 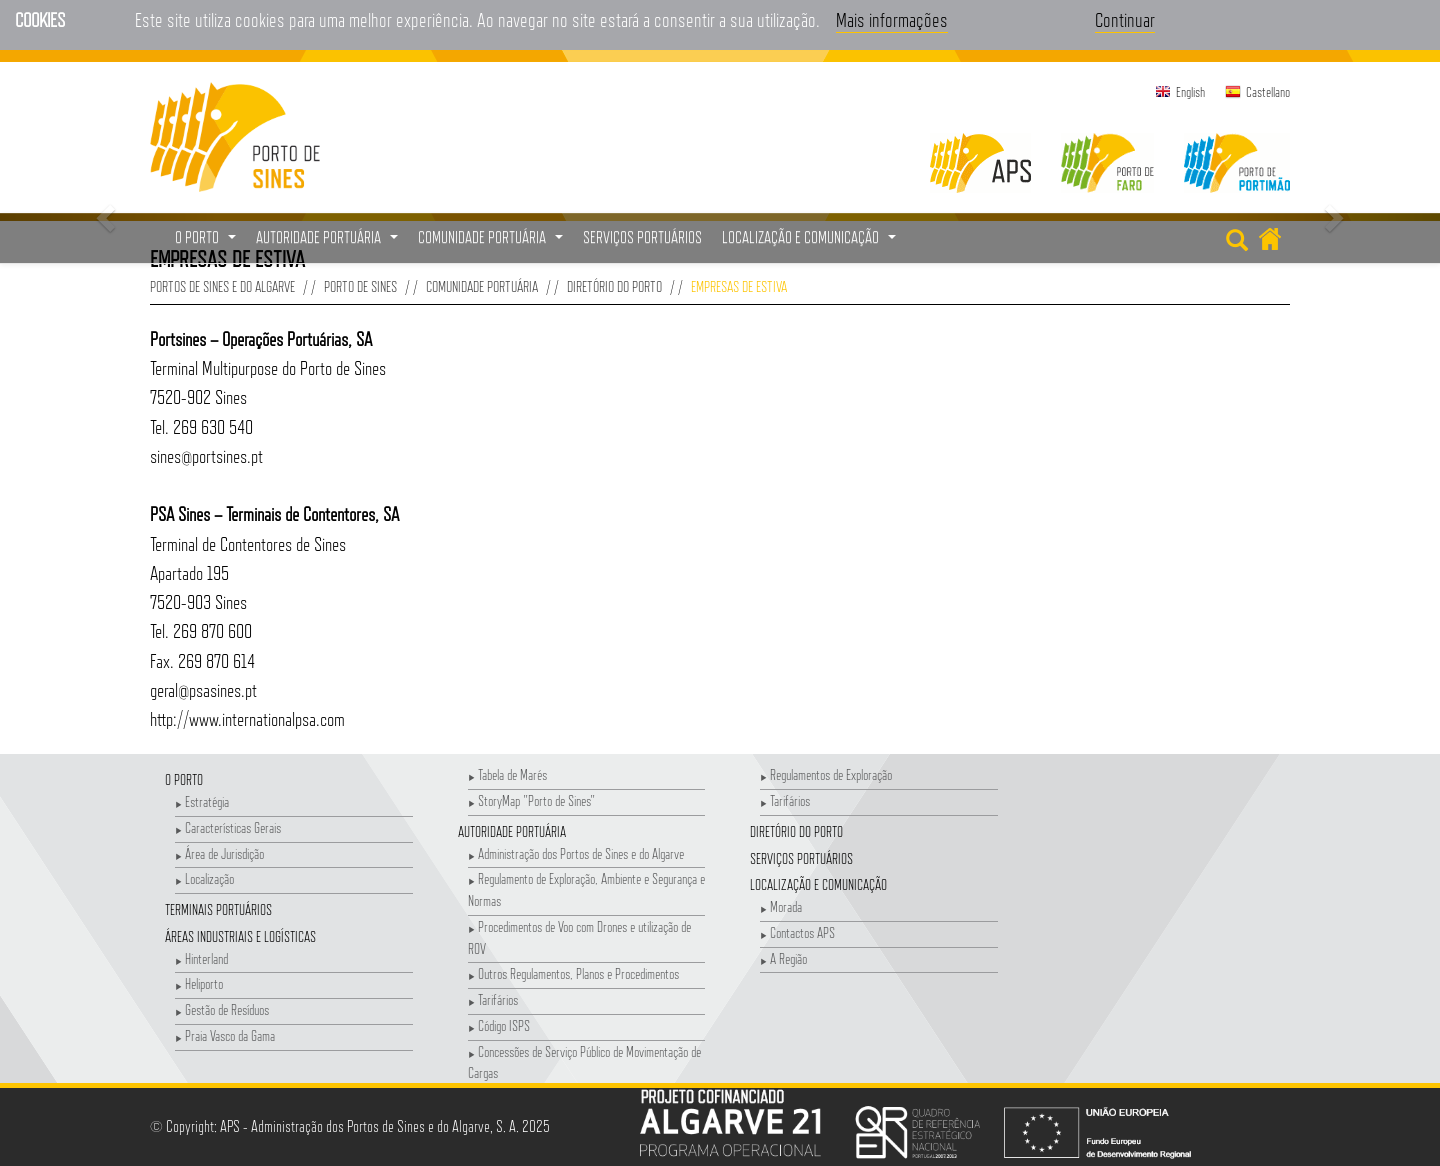 What do you see at coordinates (201, 958) in the screenshot?
I see `Hinterland` at bounding box center [201, 958].